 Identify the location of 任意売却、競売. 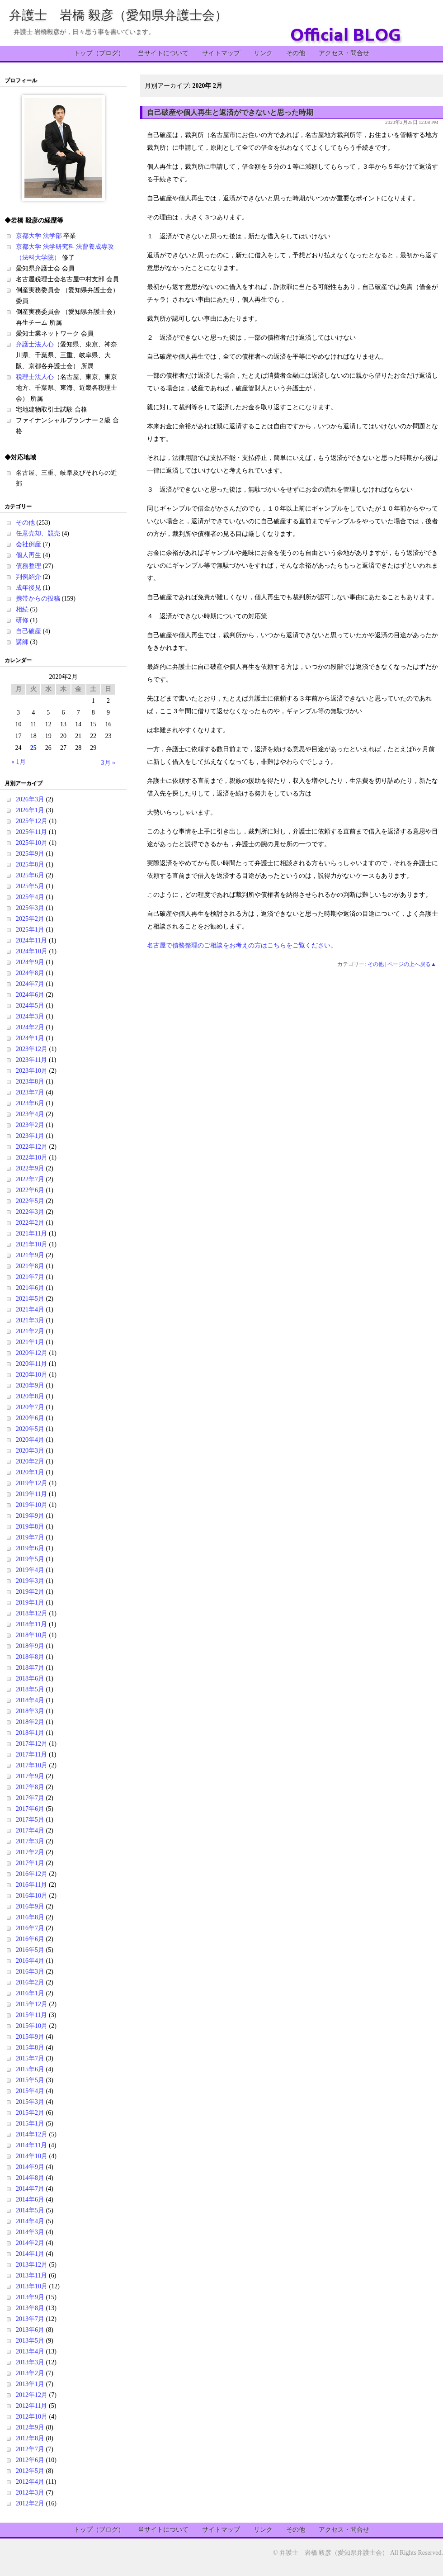
(38, 533).